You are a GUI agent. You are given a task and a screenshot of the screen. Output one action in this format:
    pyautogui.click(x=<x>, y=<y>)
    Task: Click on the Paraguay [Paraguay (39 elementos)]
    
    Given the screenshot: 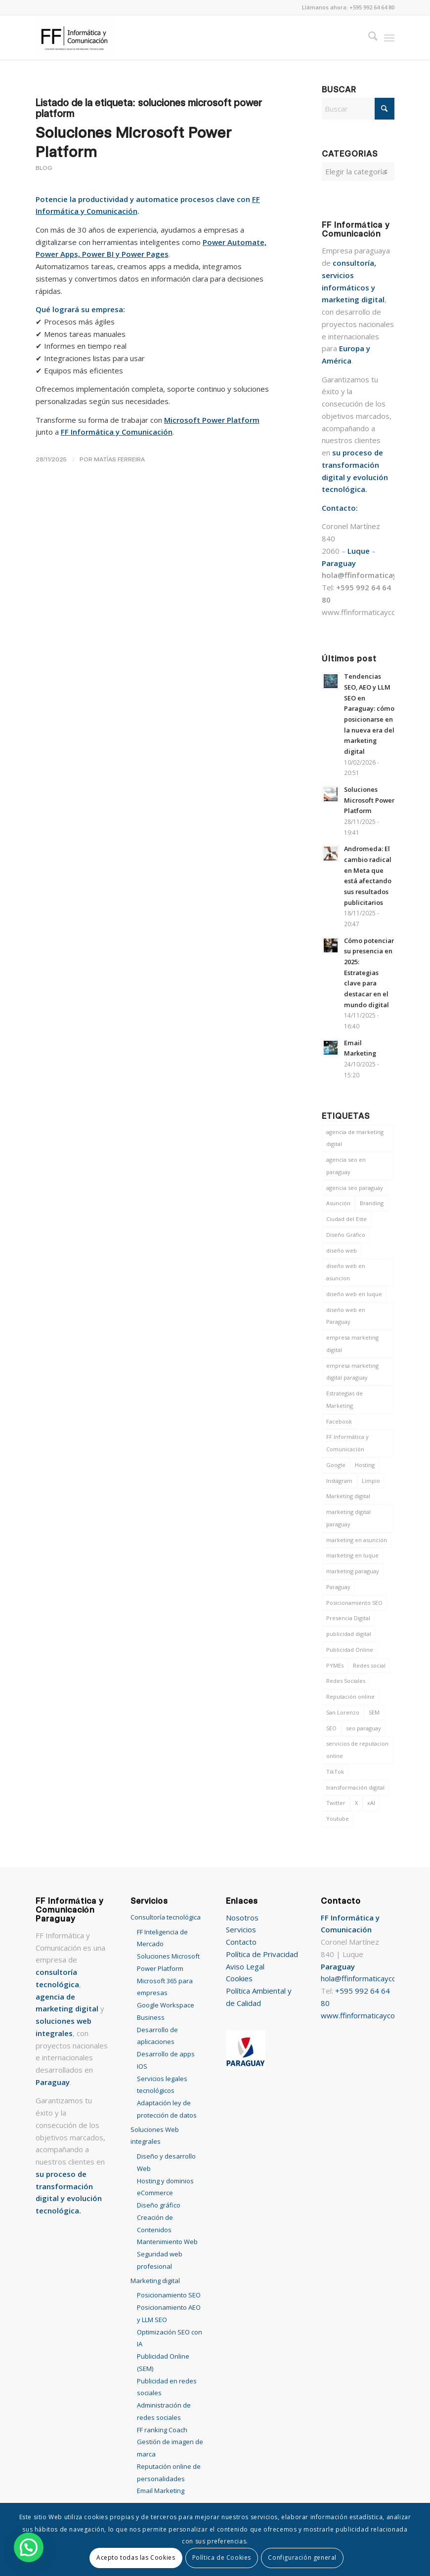 What is the action you would take?
    pyautogui.click(x=338, y=1587)
    